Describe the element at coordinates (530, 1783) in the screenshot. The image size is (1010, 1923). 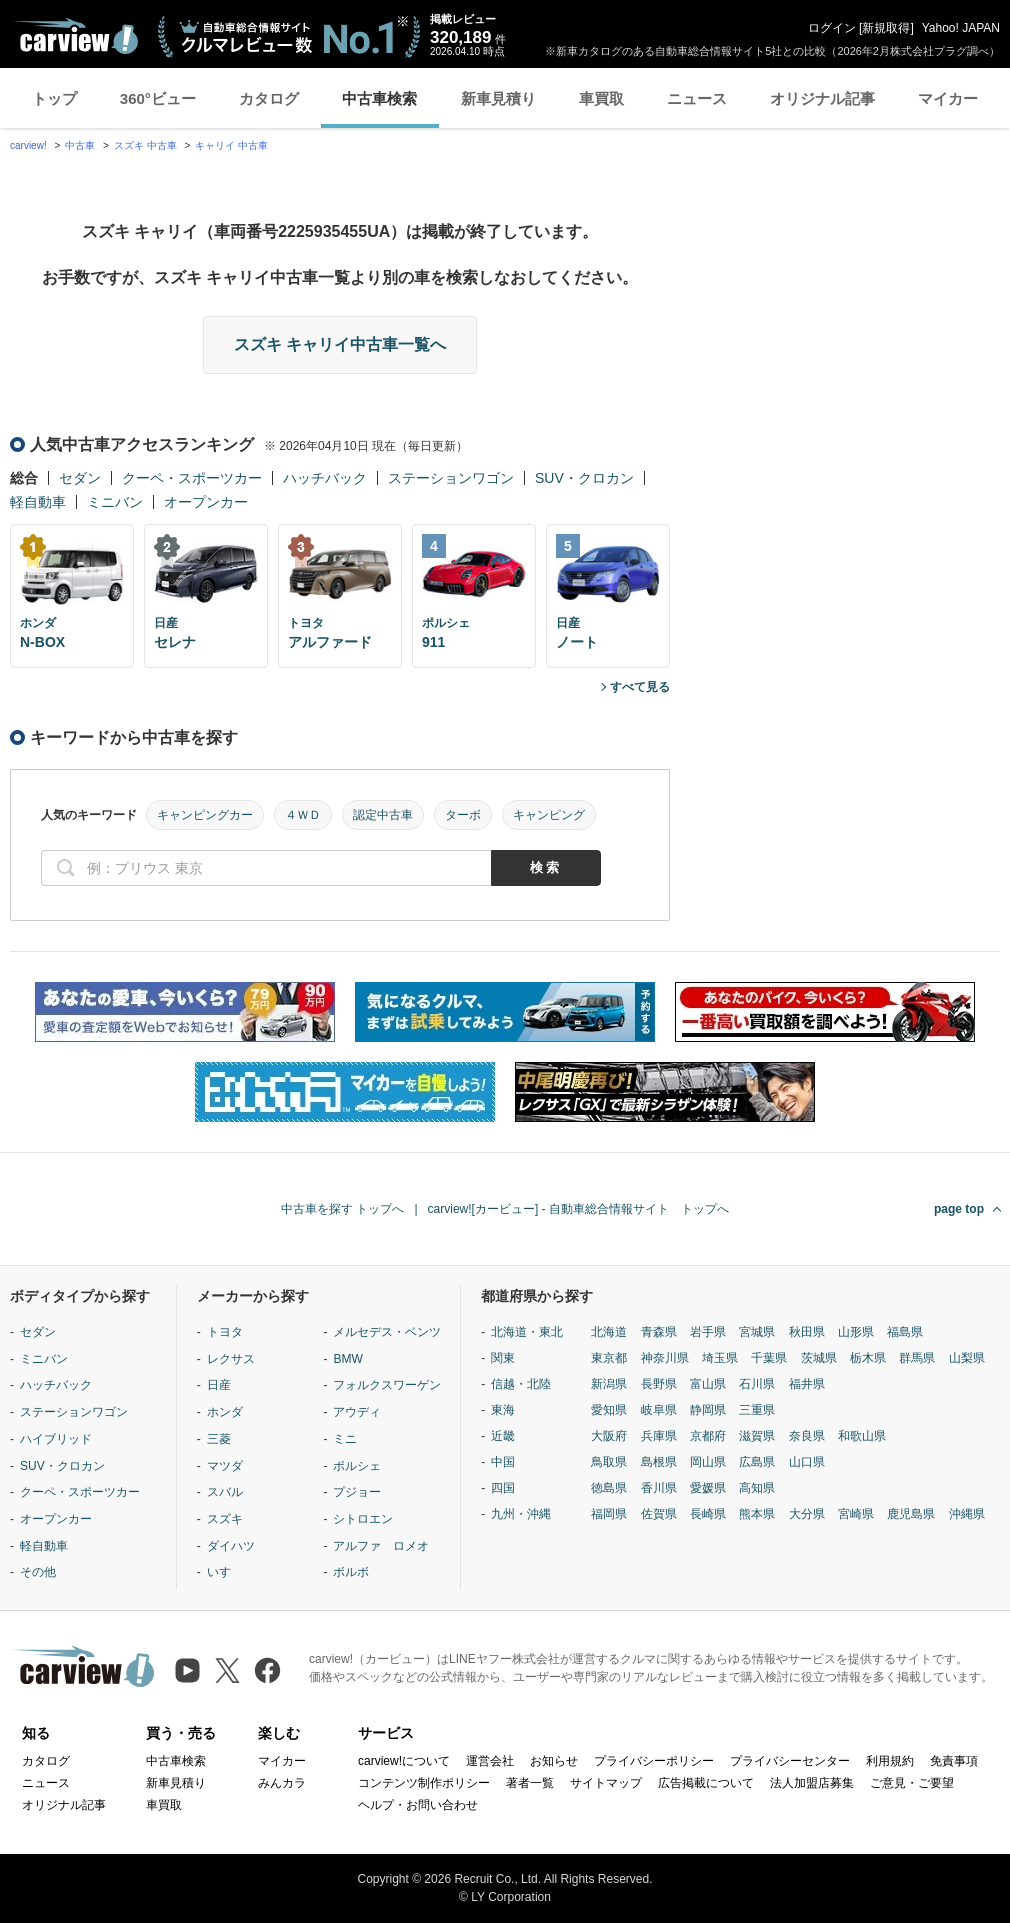
I see `著者一覧` at that location.